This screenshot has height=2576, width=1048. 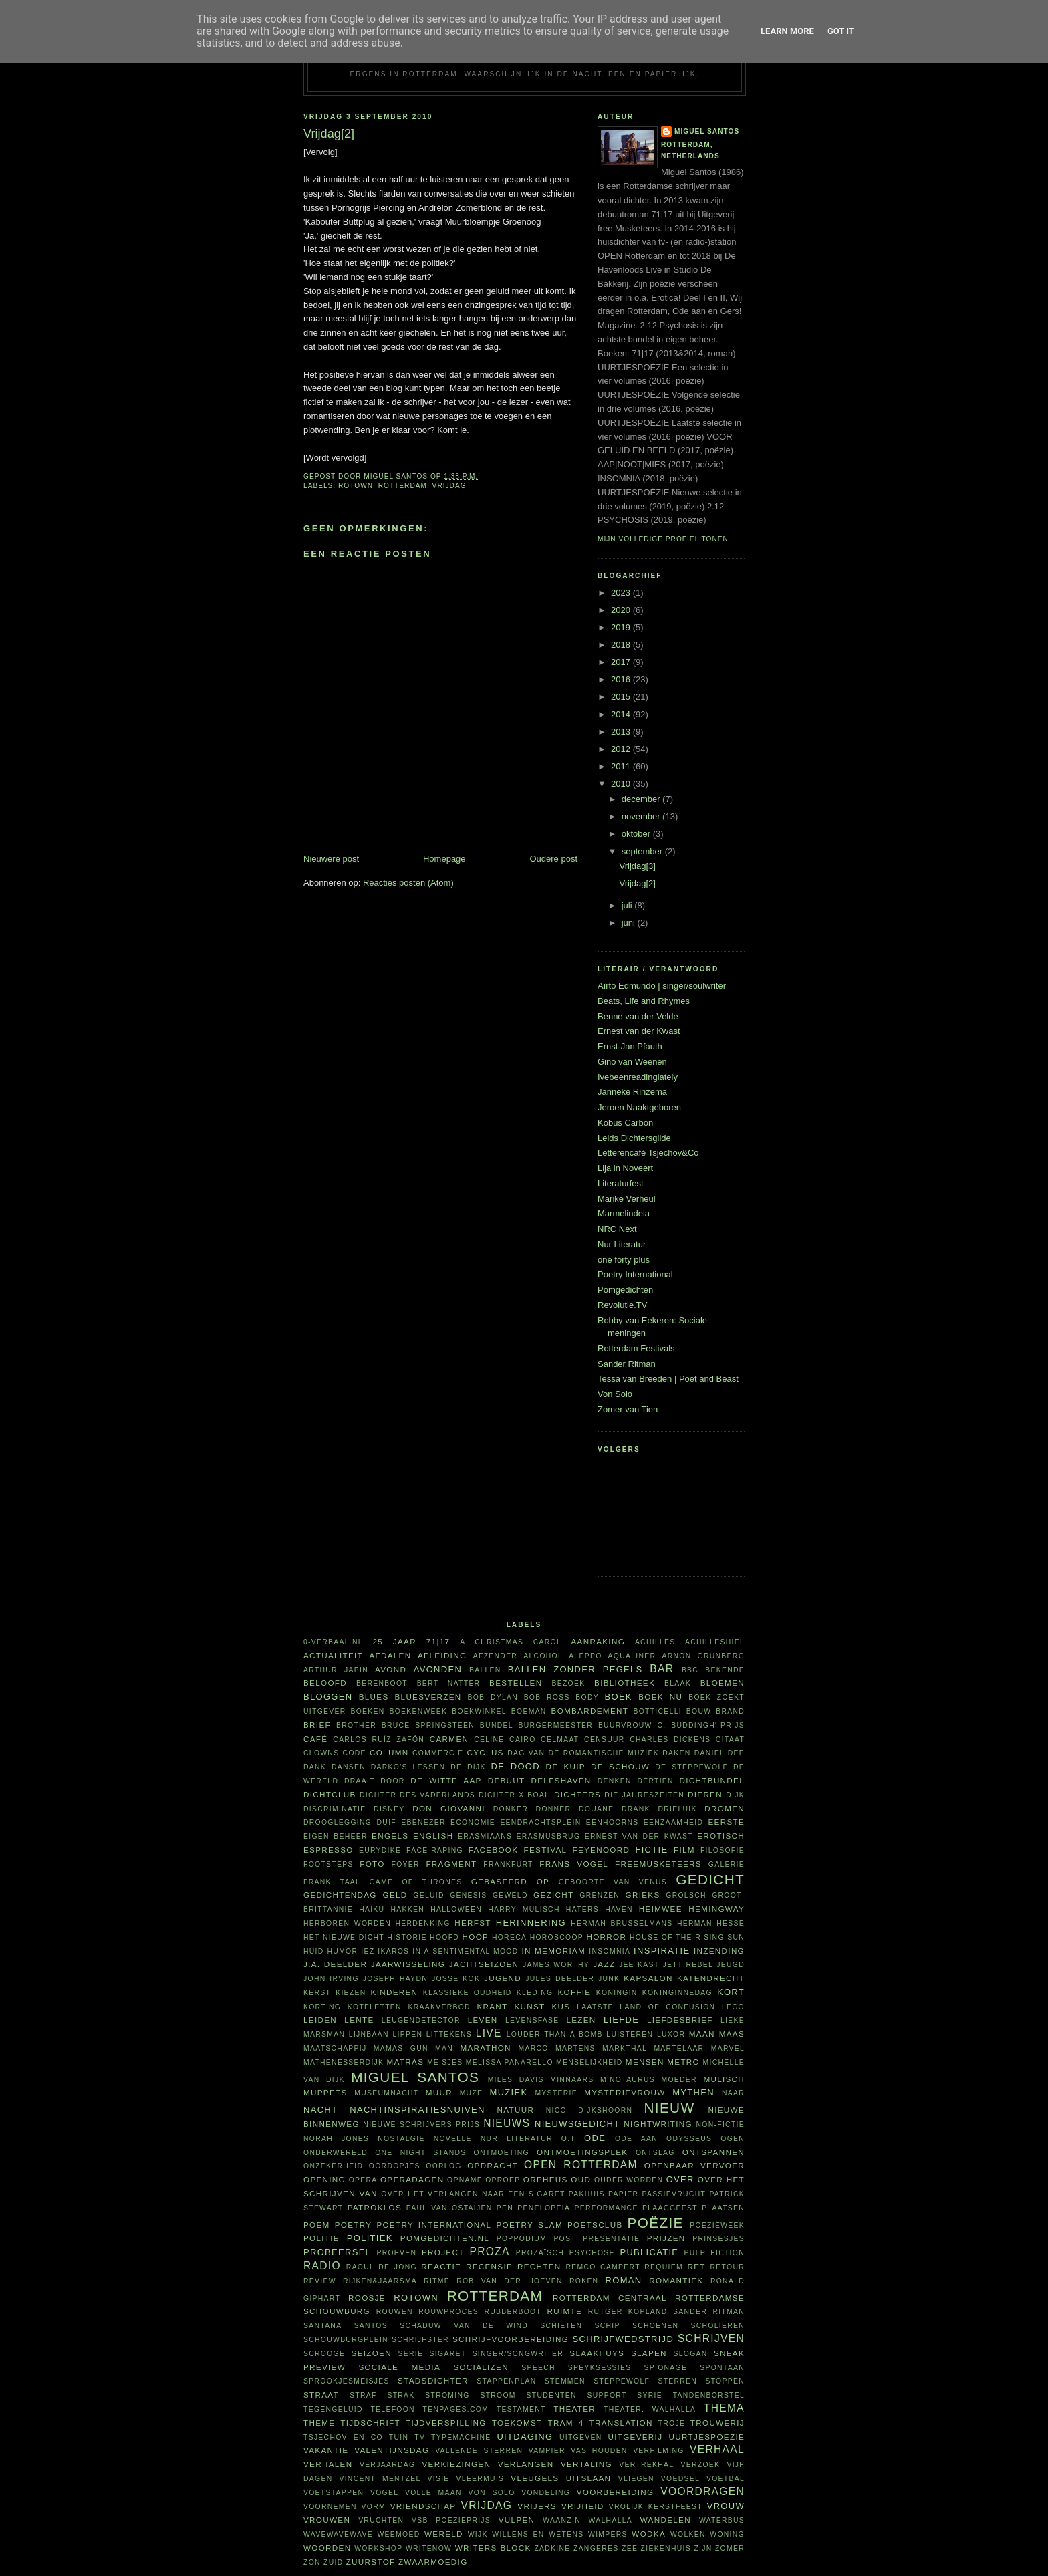 What do you see at coordinates (630, 1046) in the screenshot?
I see `Ernst-Jan Pfauth` at bounding box center [630, 1046].